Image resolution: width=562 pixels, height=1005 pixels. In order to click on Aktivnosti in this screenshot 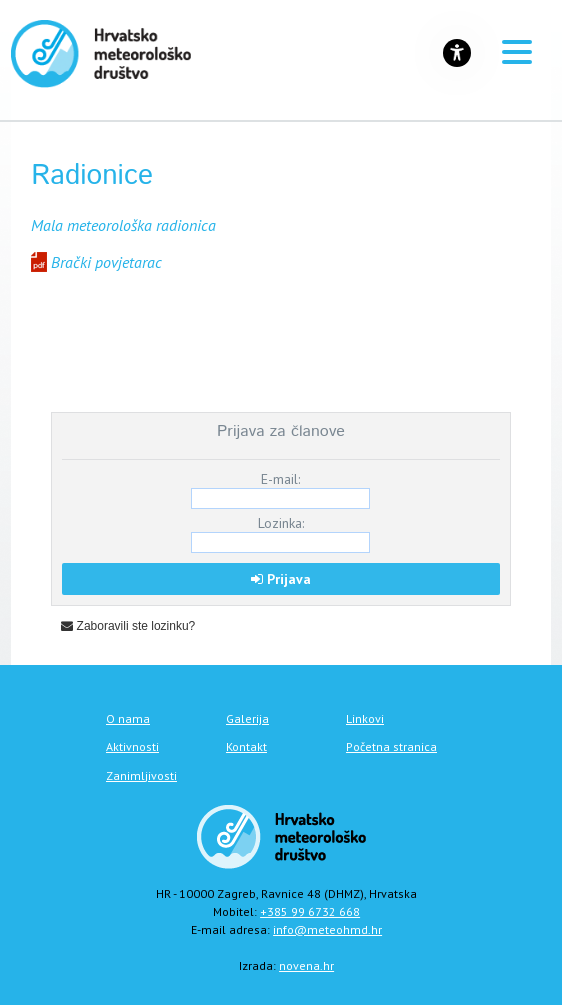, I will do `click(132, 746)`.